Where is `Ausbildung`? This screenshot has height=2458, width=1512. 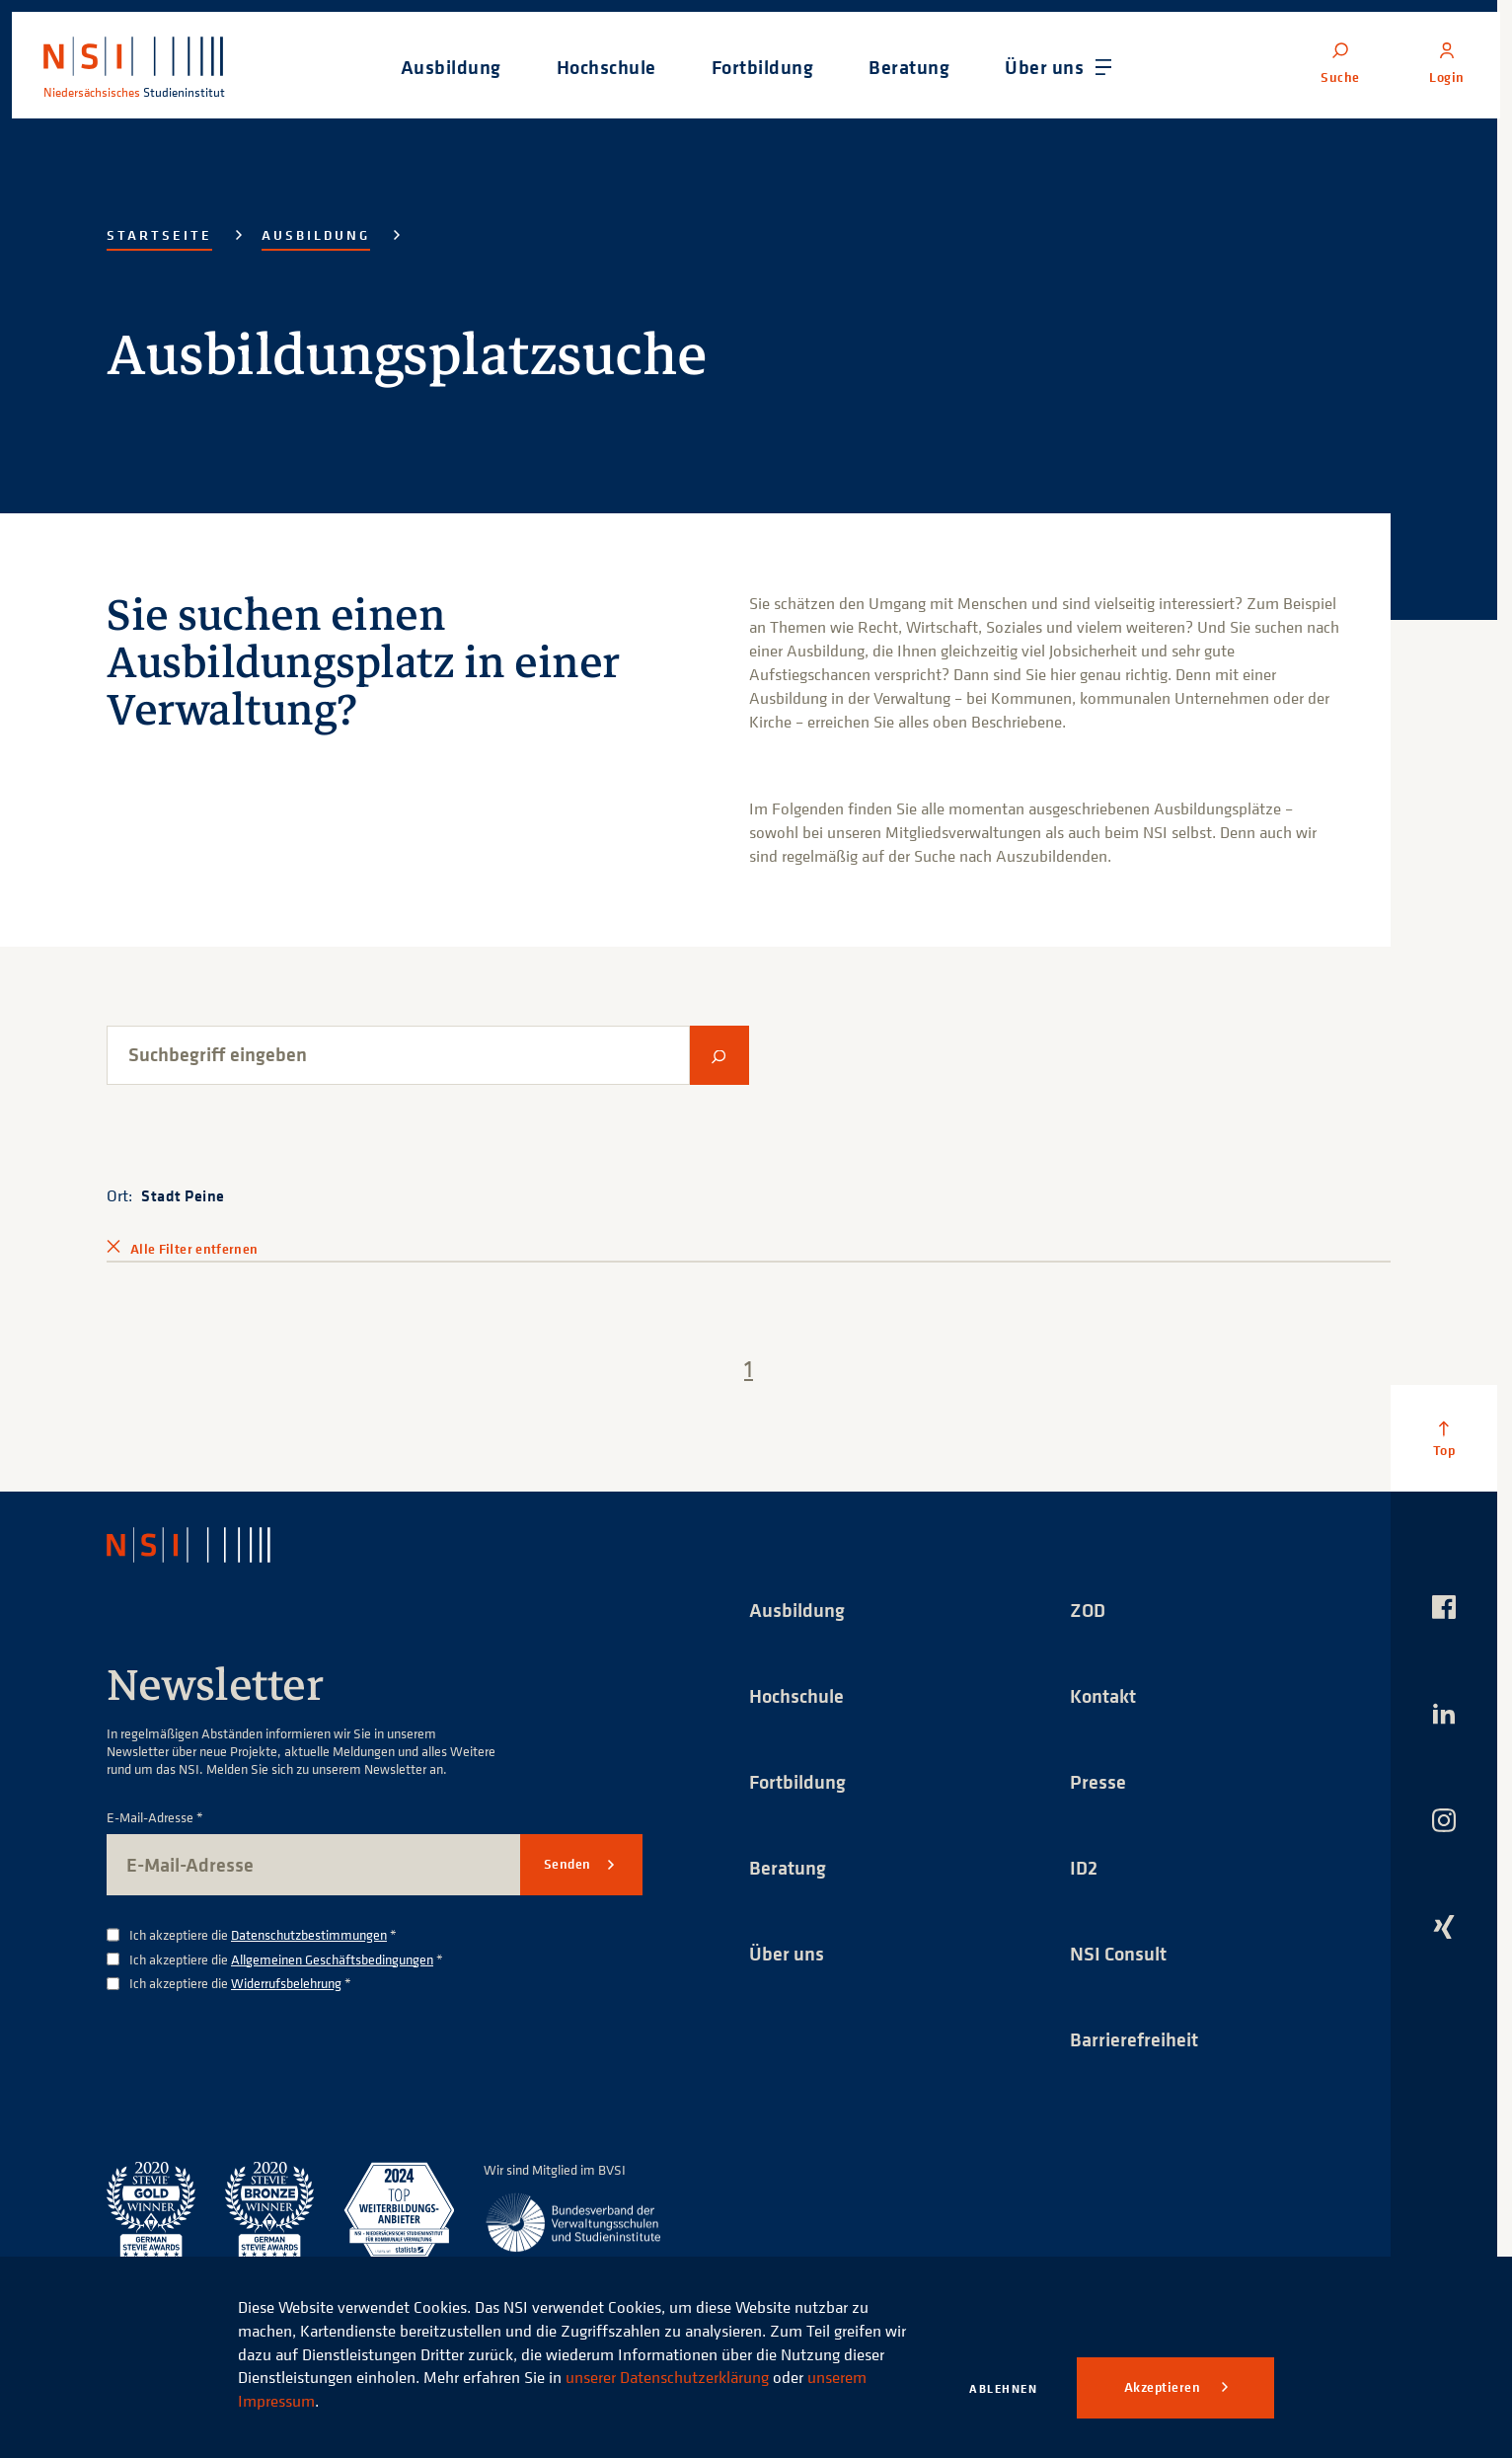 Ausbildung is located at coordinates (316, 235).